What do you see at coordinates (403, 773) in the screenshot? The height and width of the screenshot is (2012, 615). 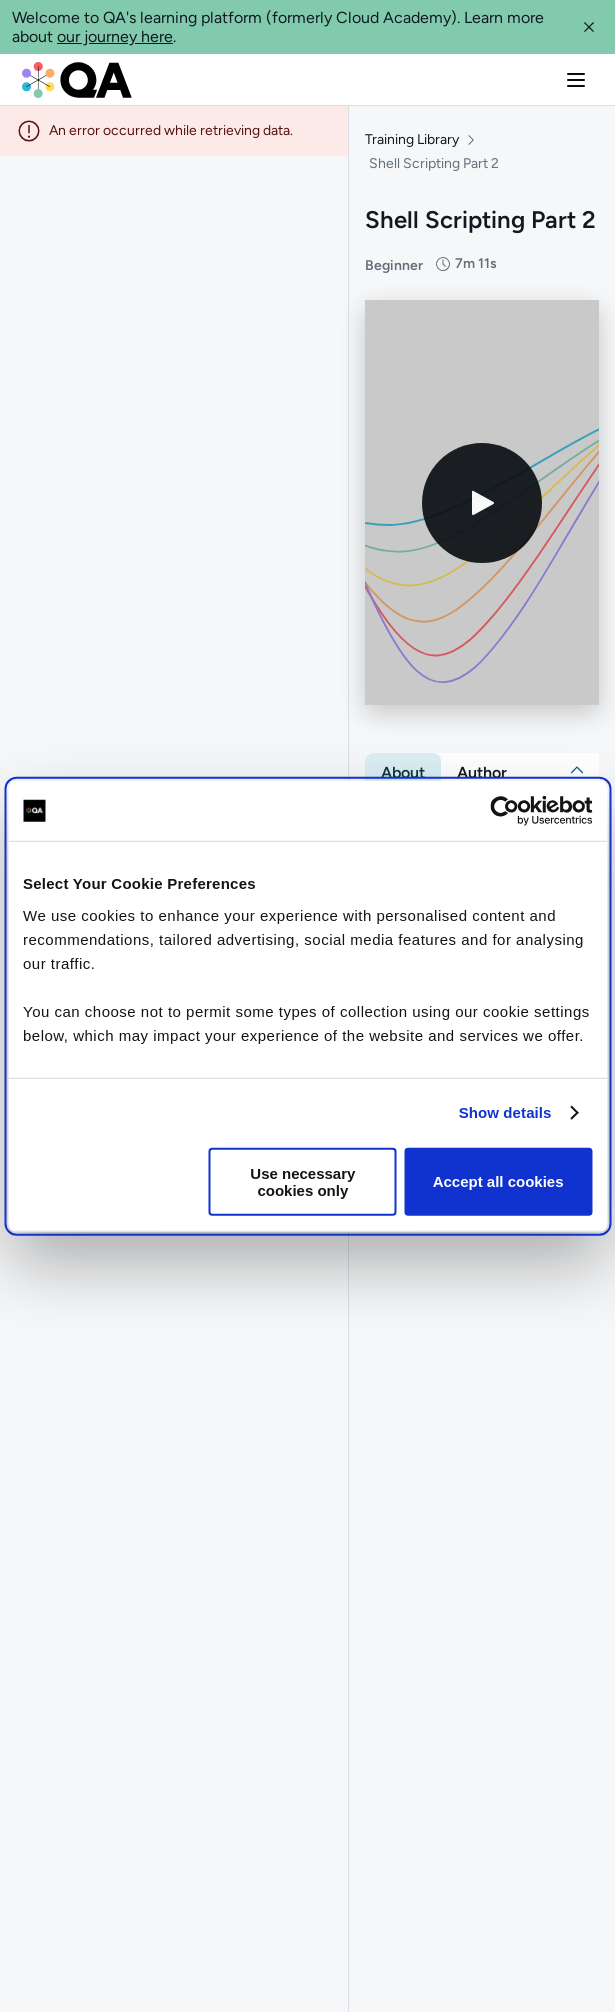 I see `[tab]` at bounding box center [403, 773].